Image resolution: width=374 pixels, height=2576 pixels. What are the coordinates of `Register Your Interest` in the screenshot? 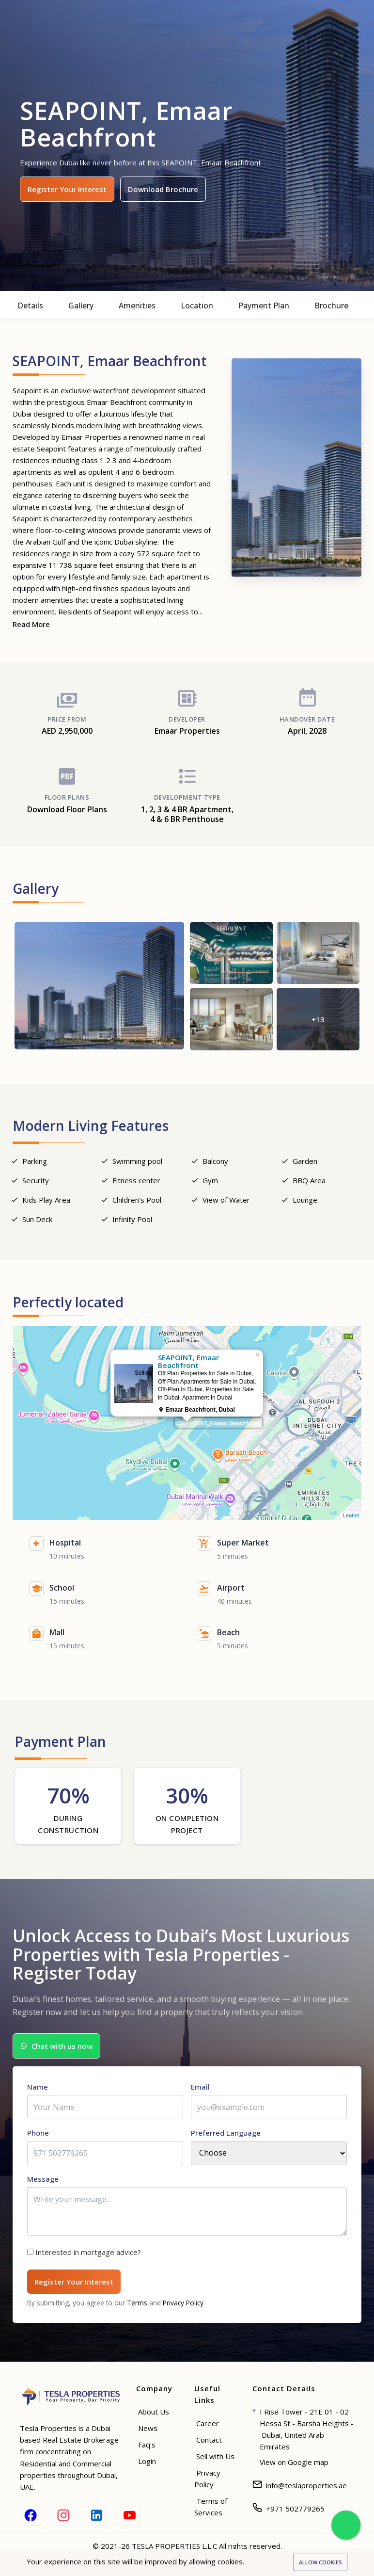 It's located at (67, 189).